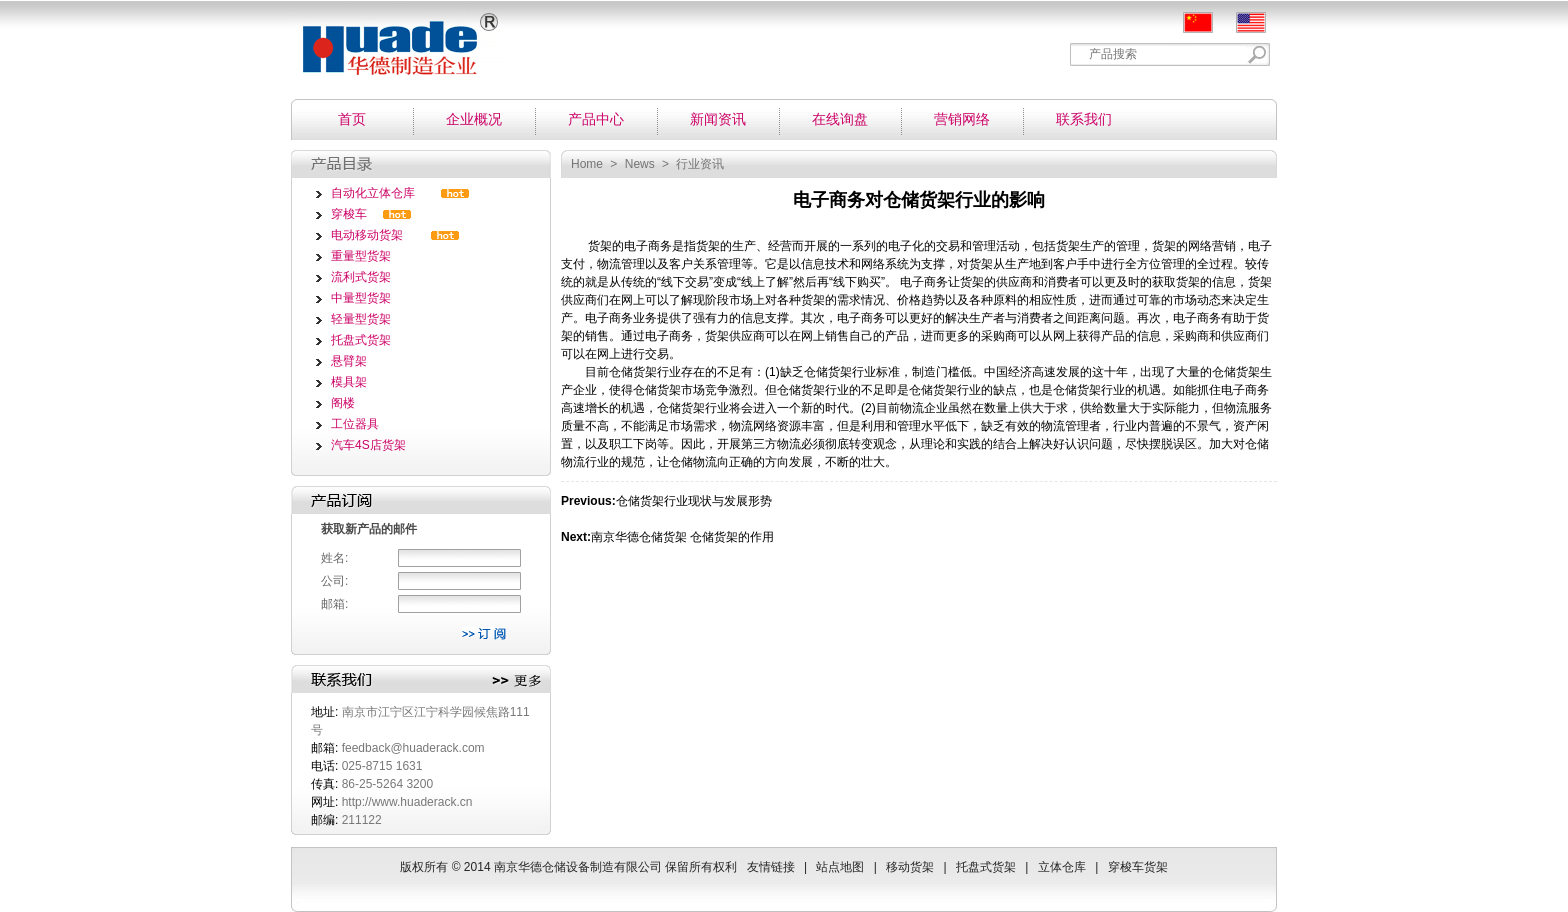 This screenshot has height=912, width=1568. Describe the element at coordinates (1138, 867) in the screenshot. I see `穿梭车货架` at that location.